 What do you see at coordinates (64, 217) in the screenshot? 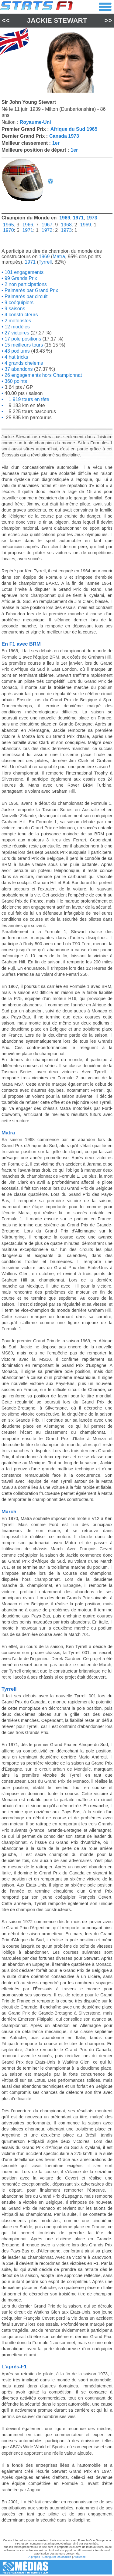
I see `1969` at bounding box center [64, 217].